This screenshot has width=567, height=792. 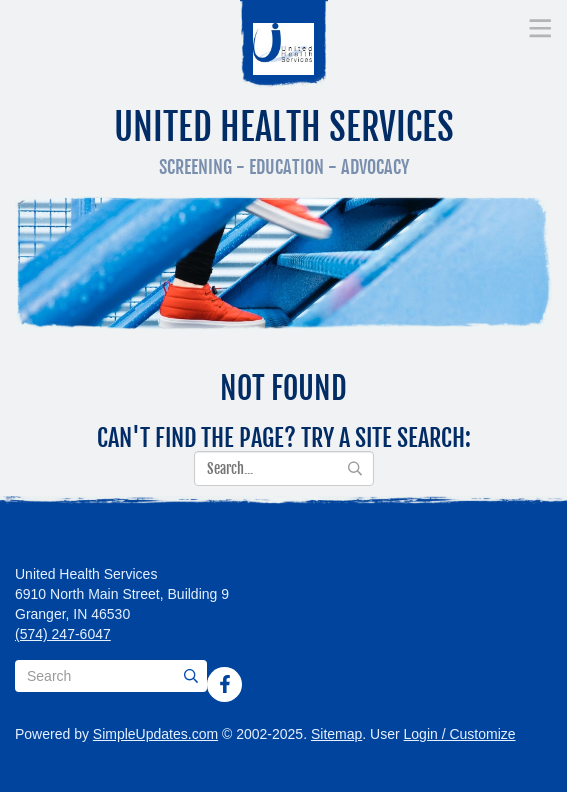 I want to click on SimpleUpdates.com, so click(x=155, y=734).